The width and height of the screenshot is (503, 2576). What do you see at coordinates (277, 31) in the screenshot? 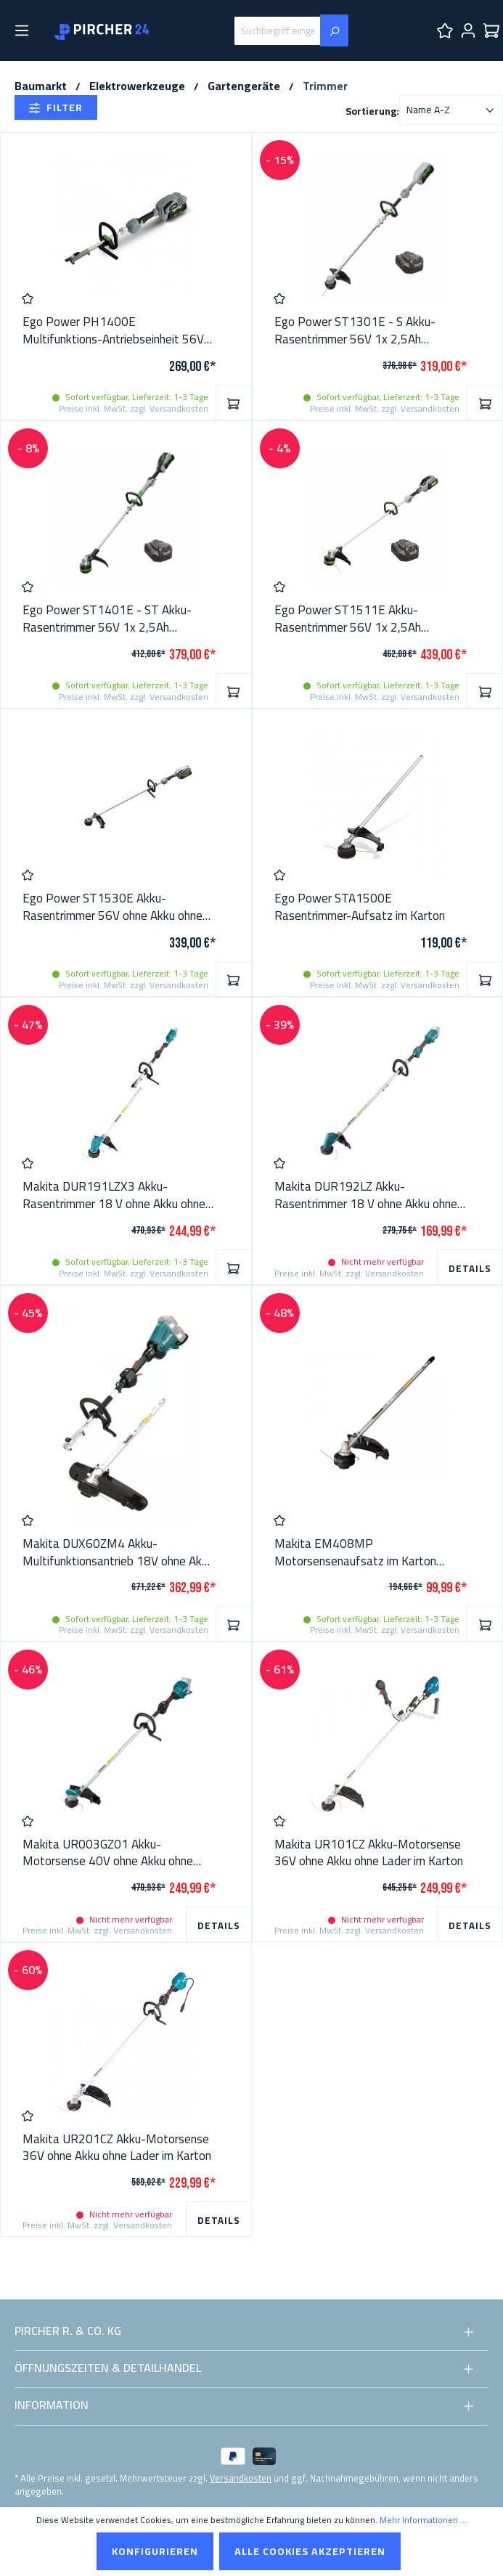
I see `[Suchbegriff eingeben ...]` at bounding box center [277, 31].